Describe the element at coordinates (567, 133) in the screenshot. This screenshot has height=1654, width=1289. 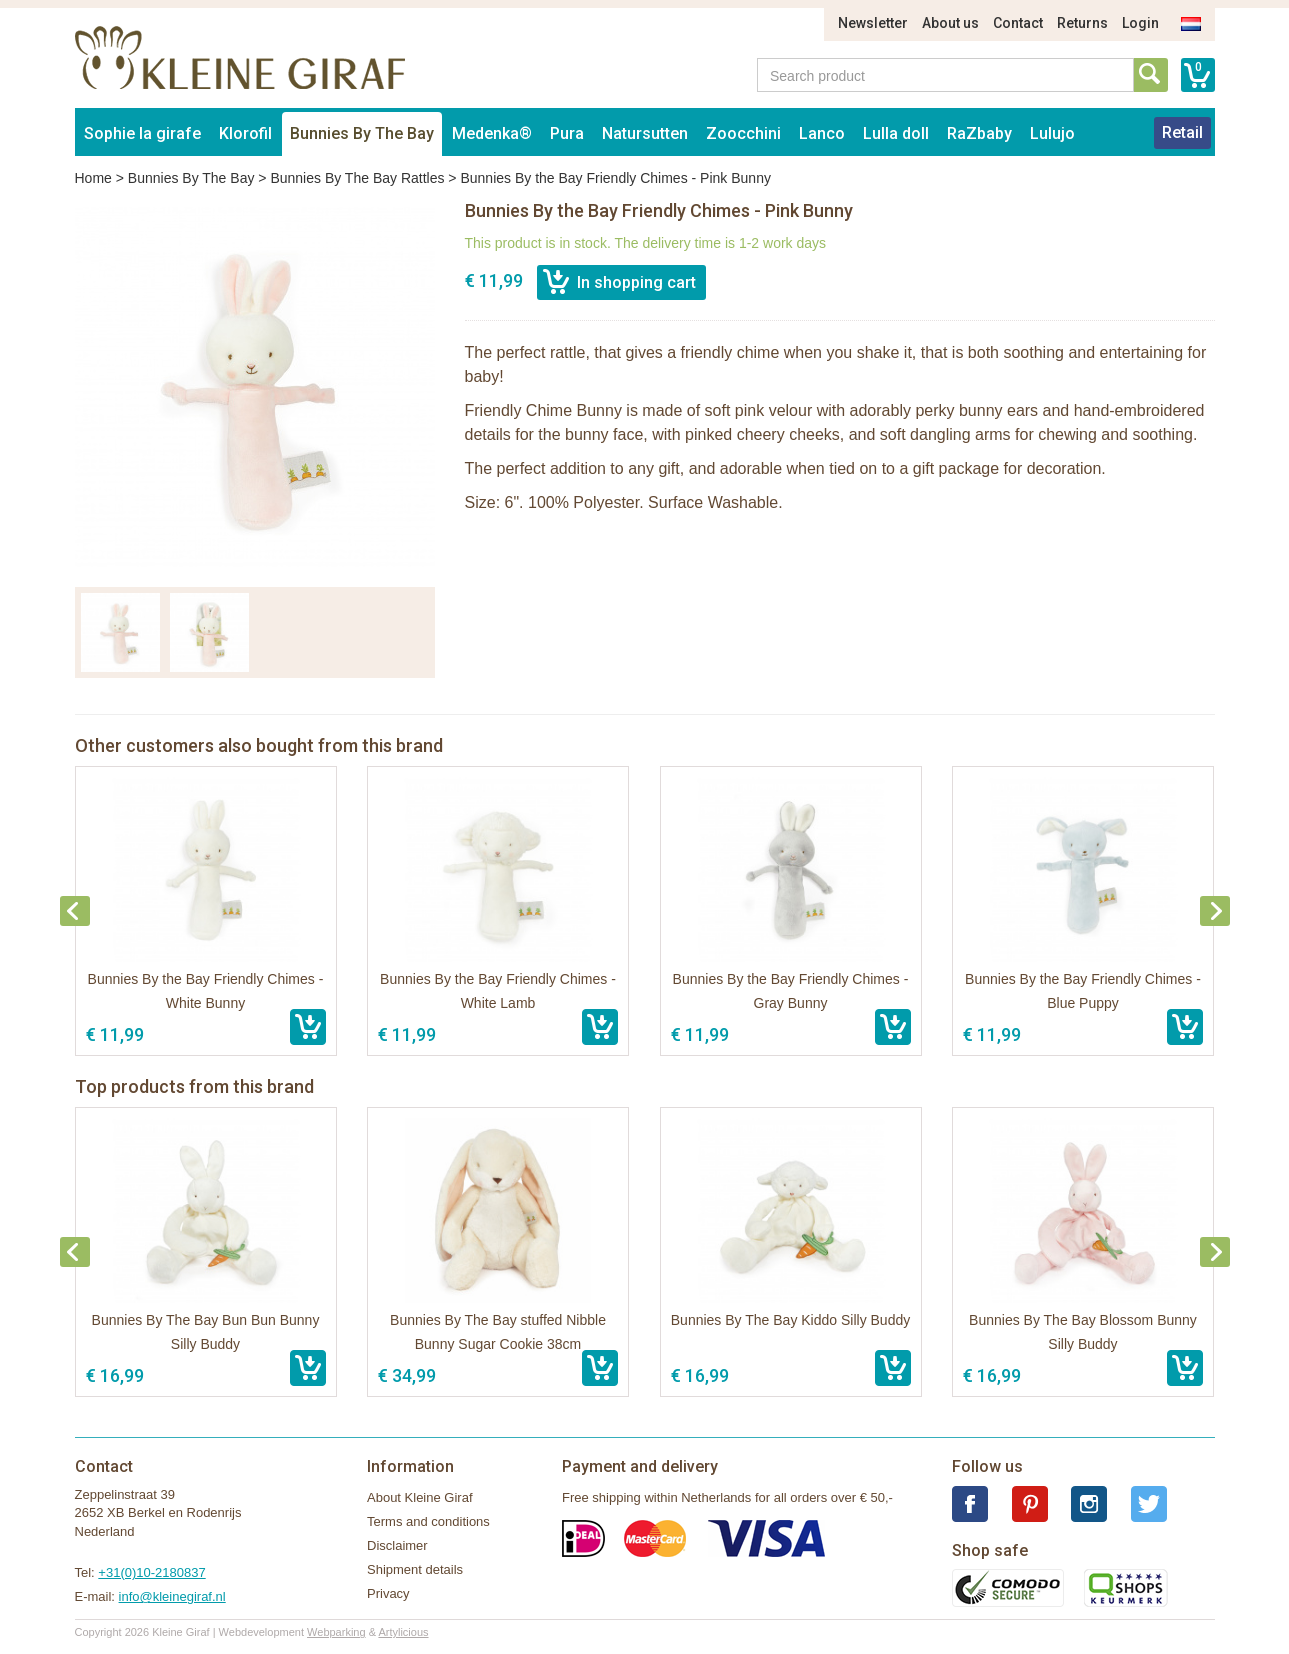
I see `Pura` at that location.